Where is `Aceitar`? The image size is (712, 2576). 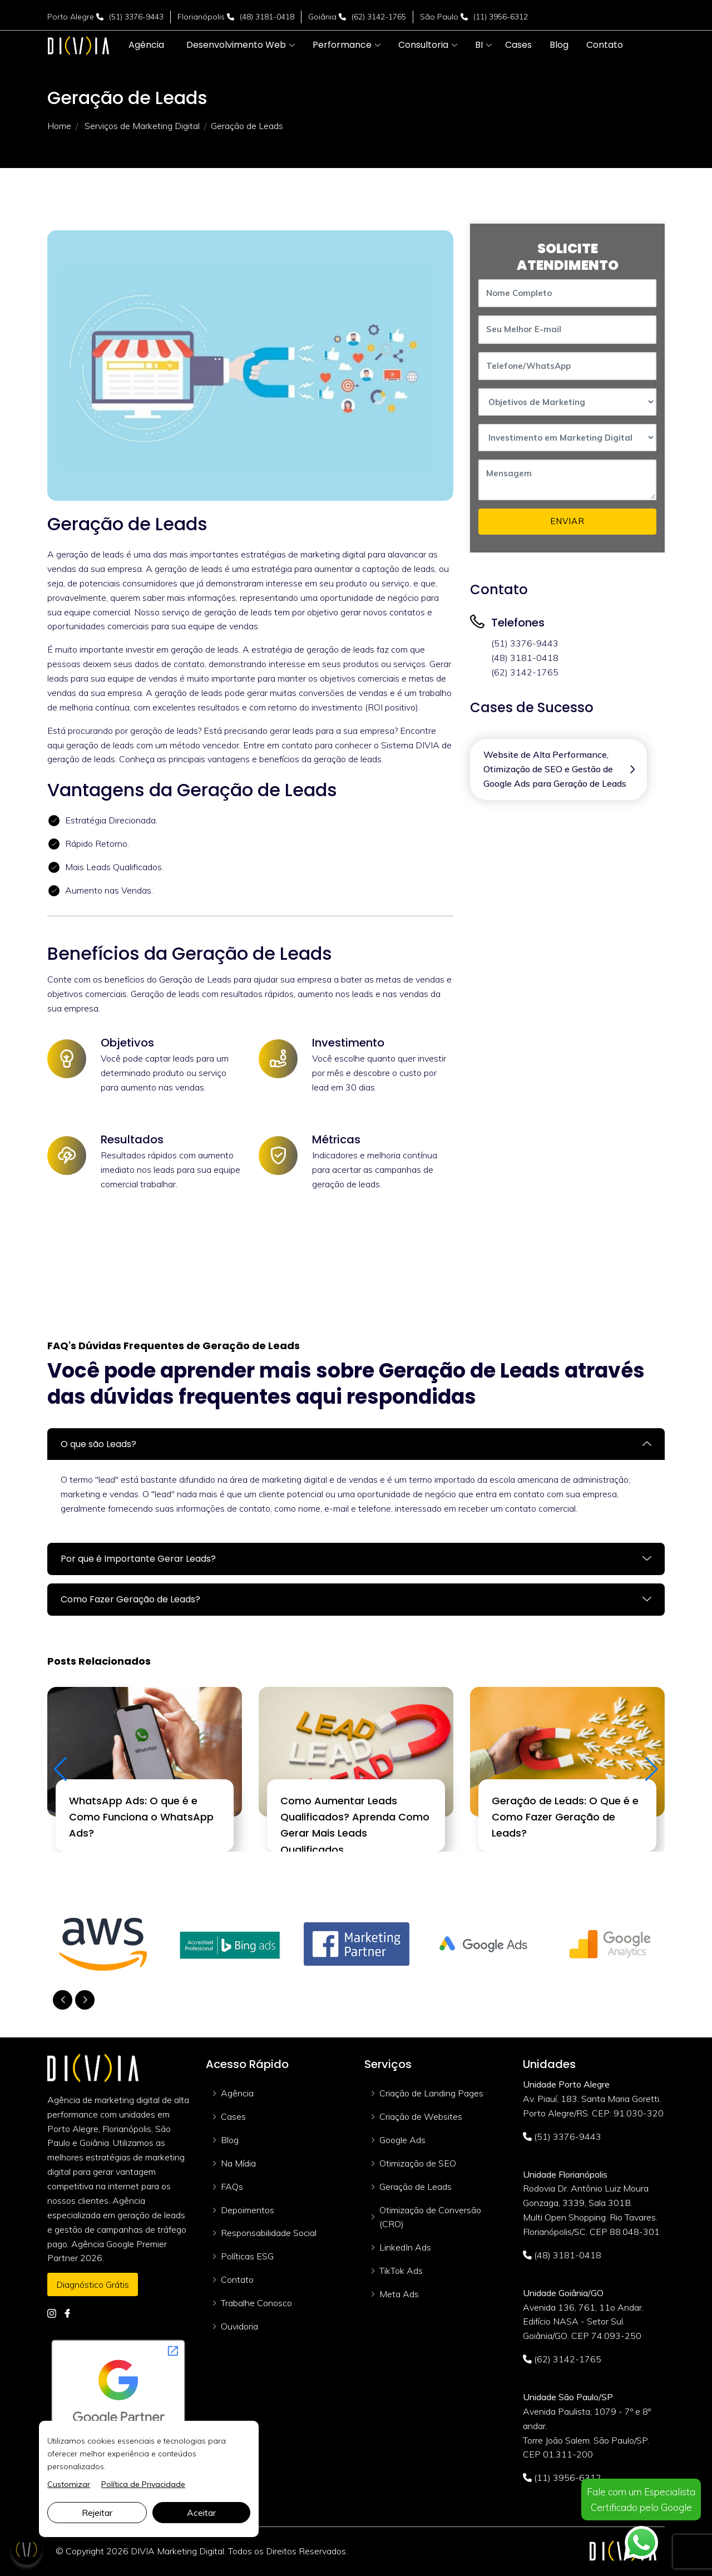 Aceitar is located at coordinates (201, 2512).